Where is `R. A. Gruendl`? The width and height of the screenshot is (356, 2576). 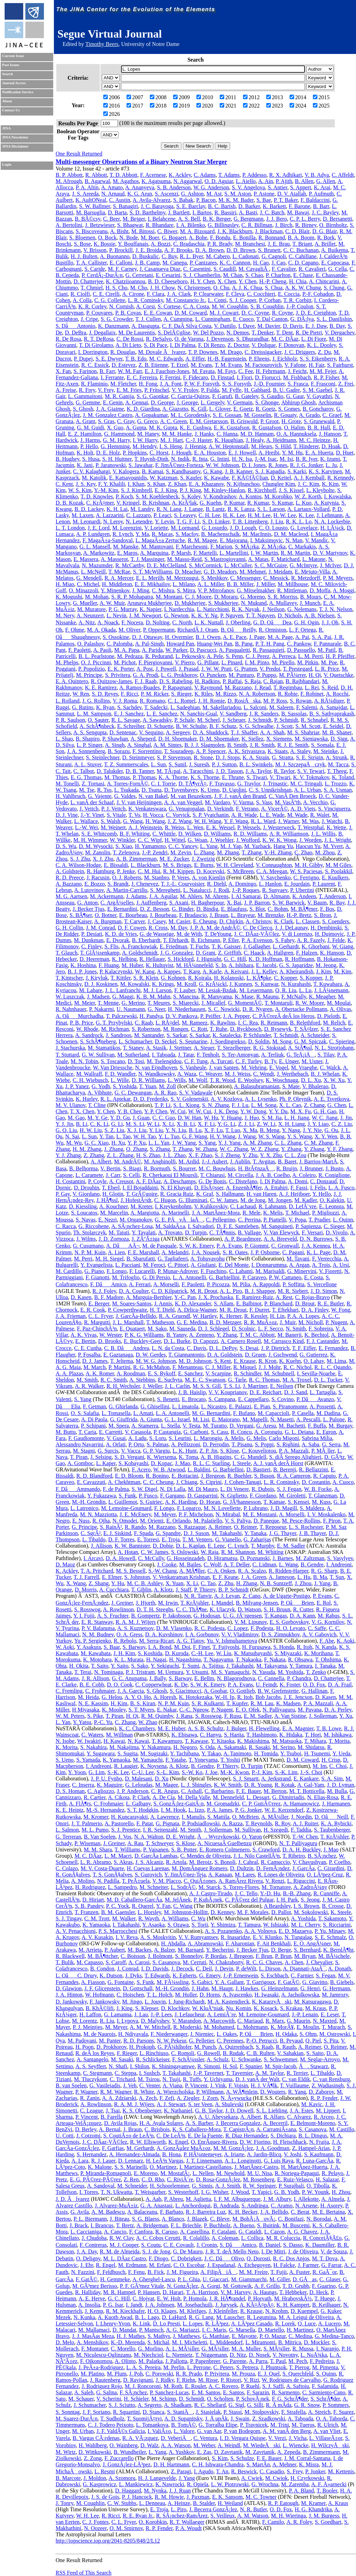
R. A. Gruendl is located at coordinates (174, 1316).